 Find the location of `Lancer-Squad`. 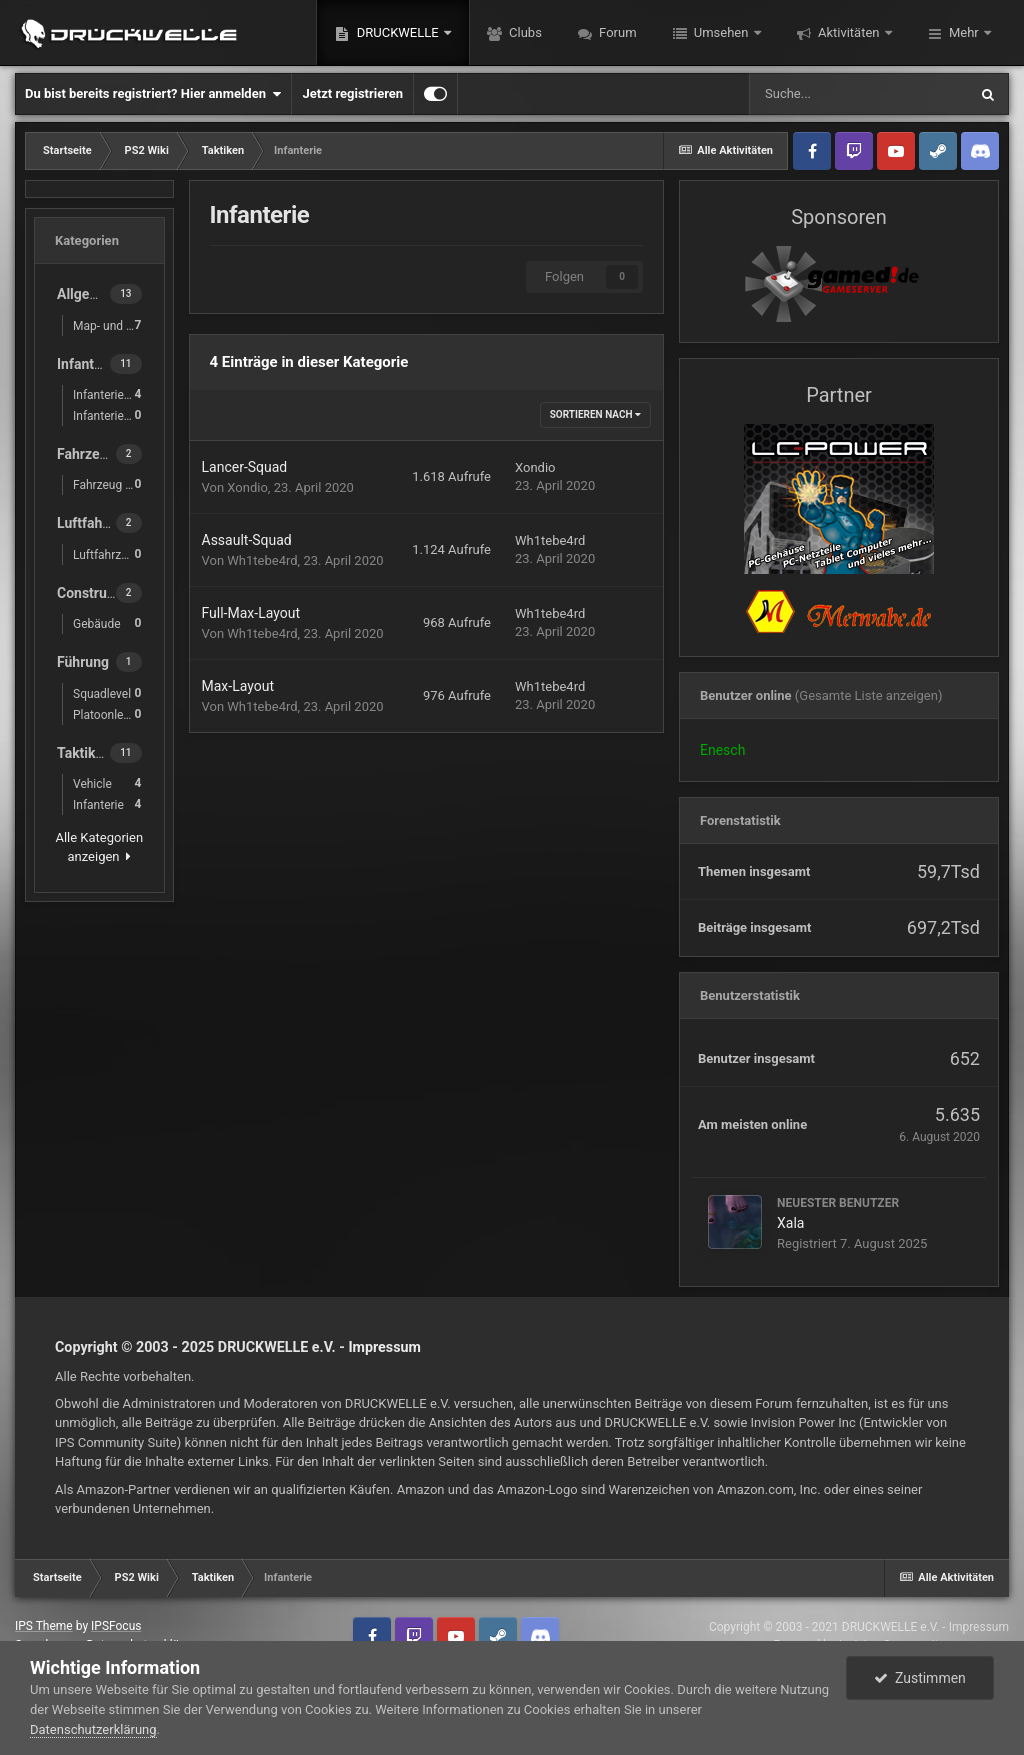

Lancer-Squad is located at coordinates (245, 467).